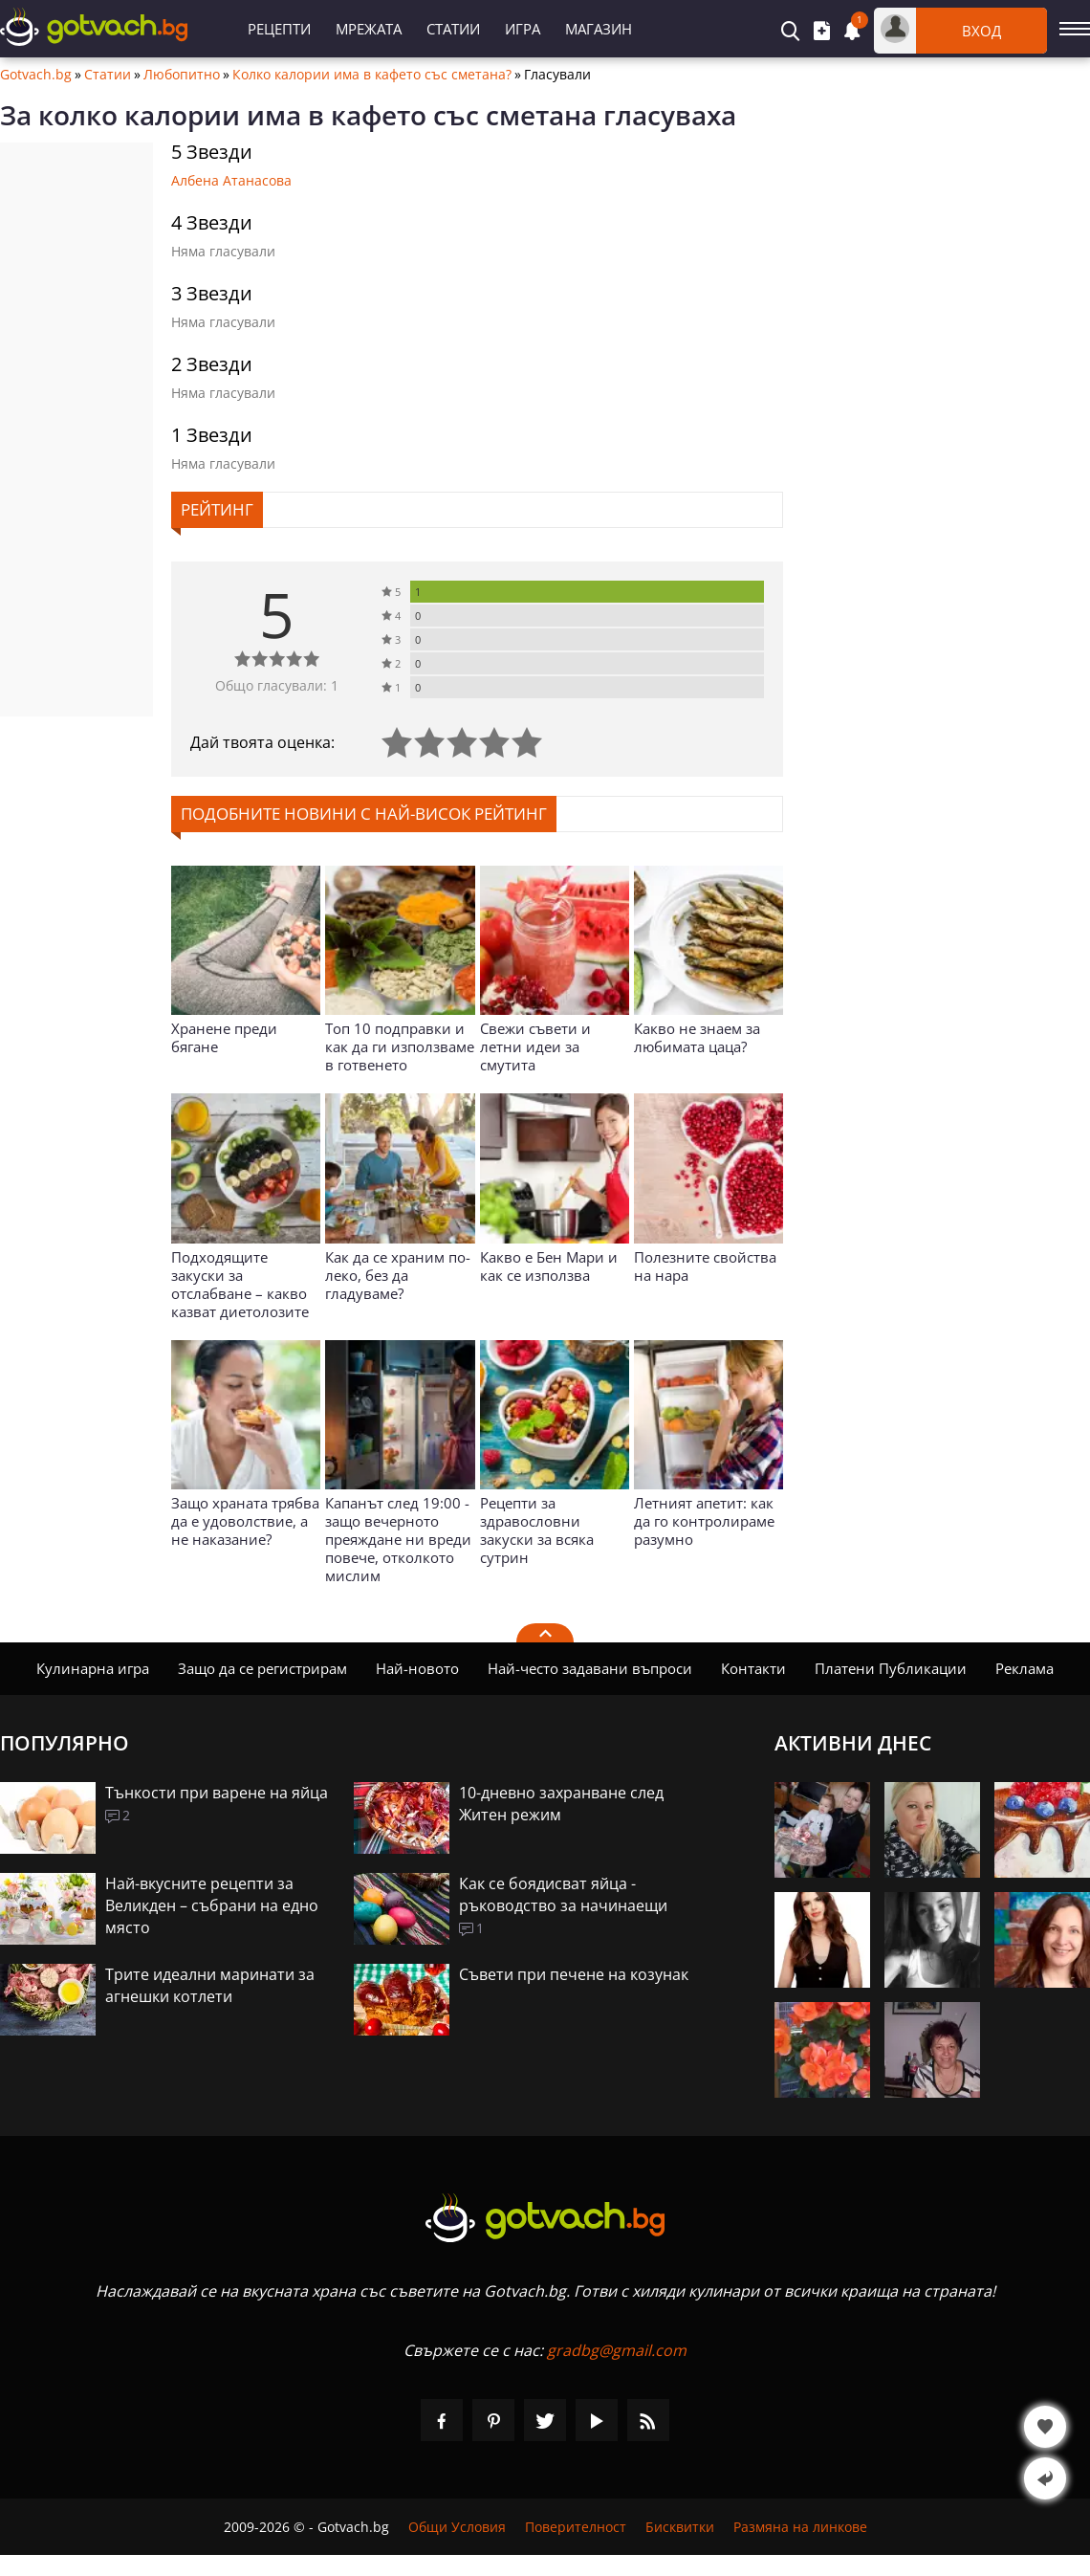  I want to click on Рецепти, so click(279, 28).